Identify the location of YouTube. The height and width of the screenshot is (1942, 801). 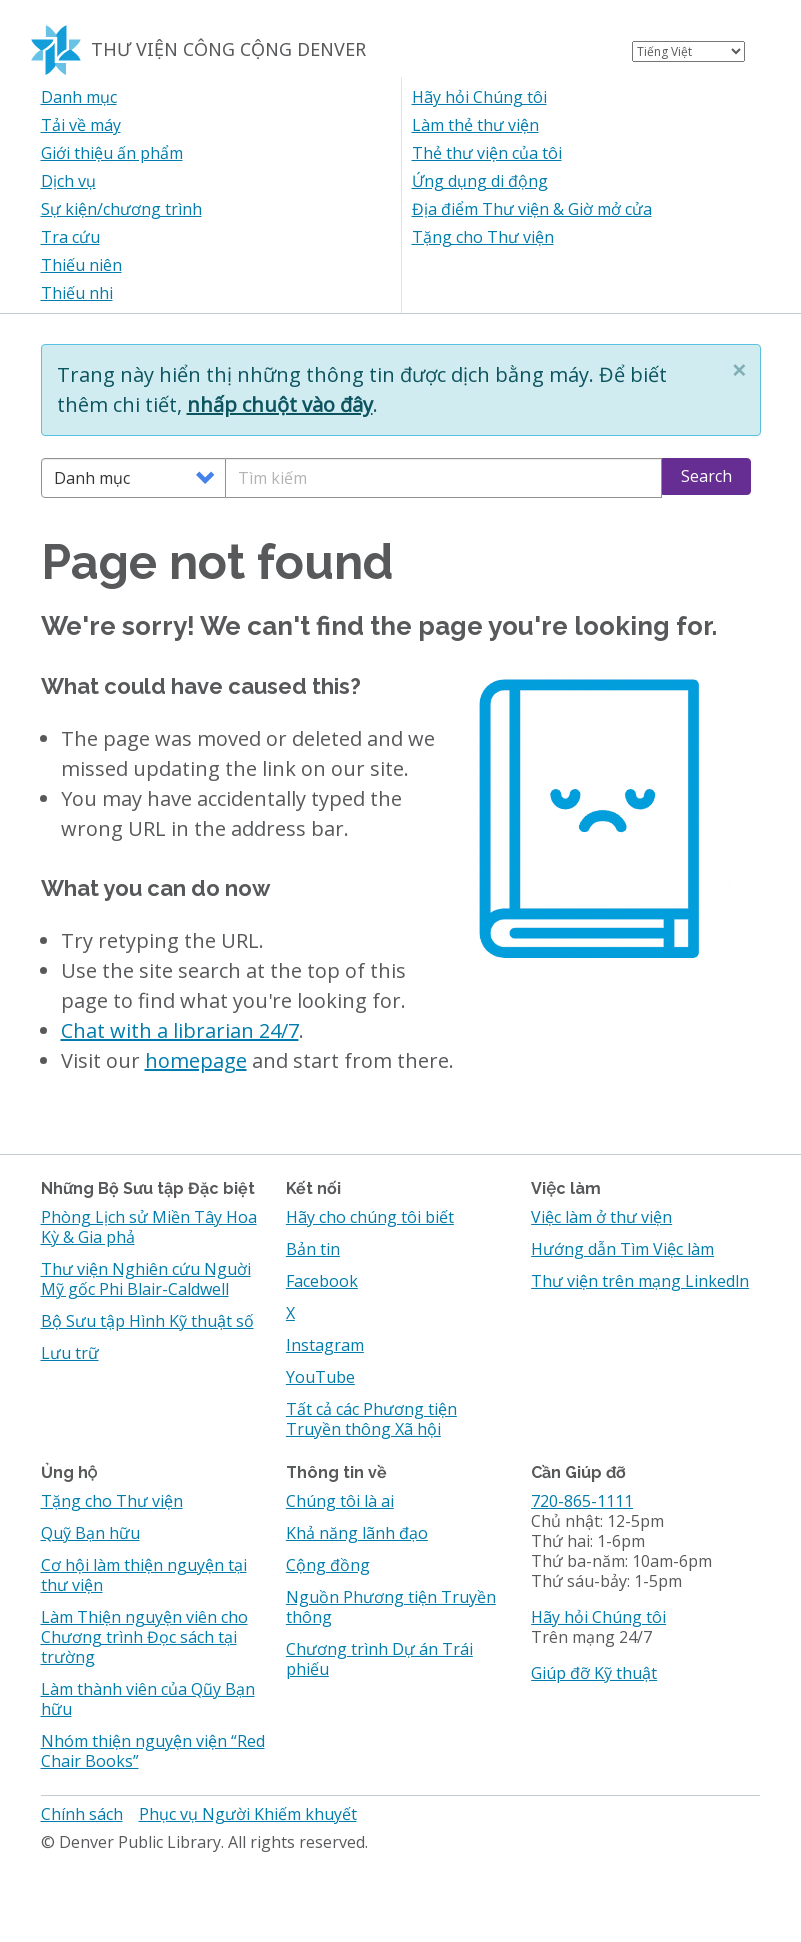
(320, 1377).